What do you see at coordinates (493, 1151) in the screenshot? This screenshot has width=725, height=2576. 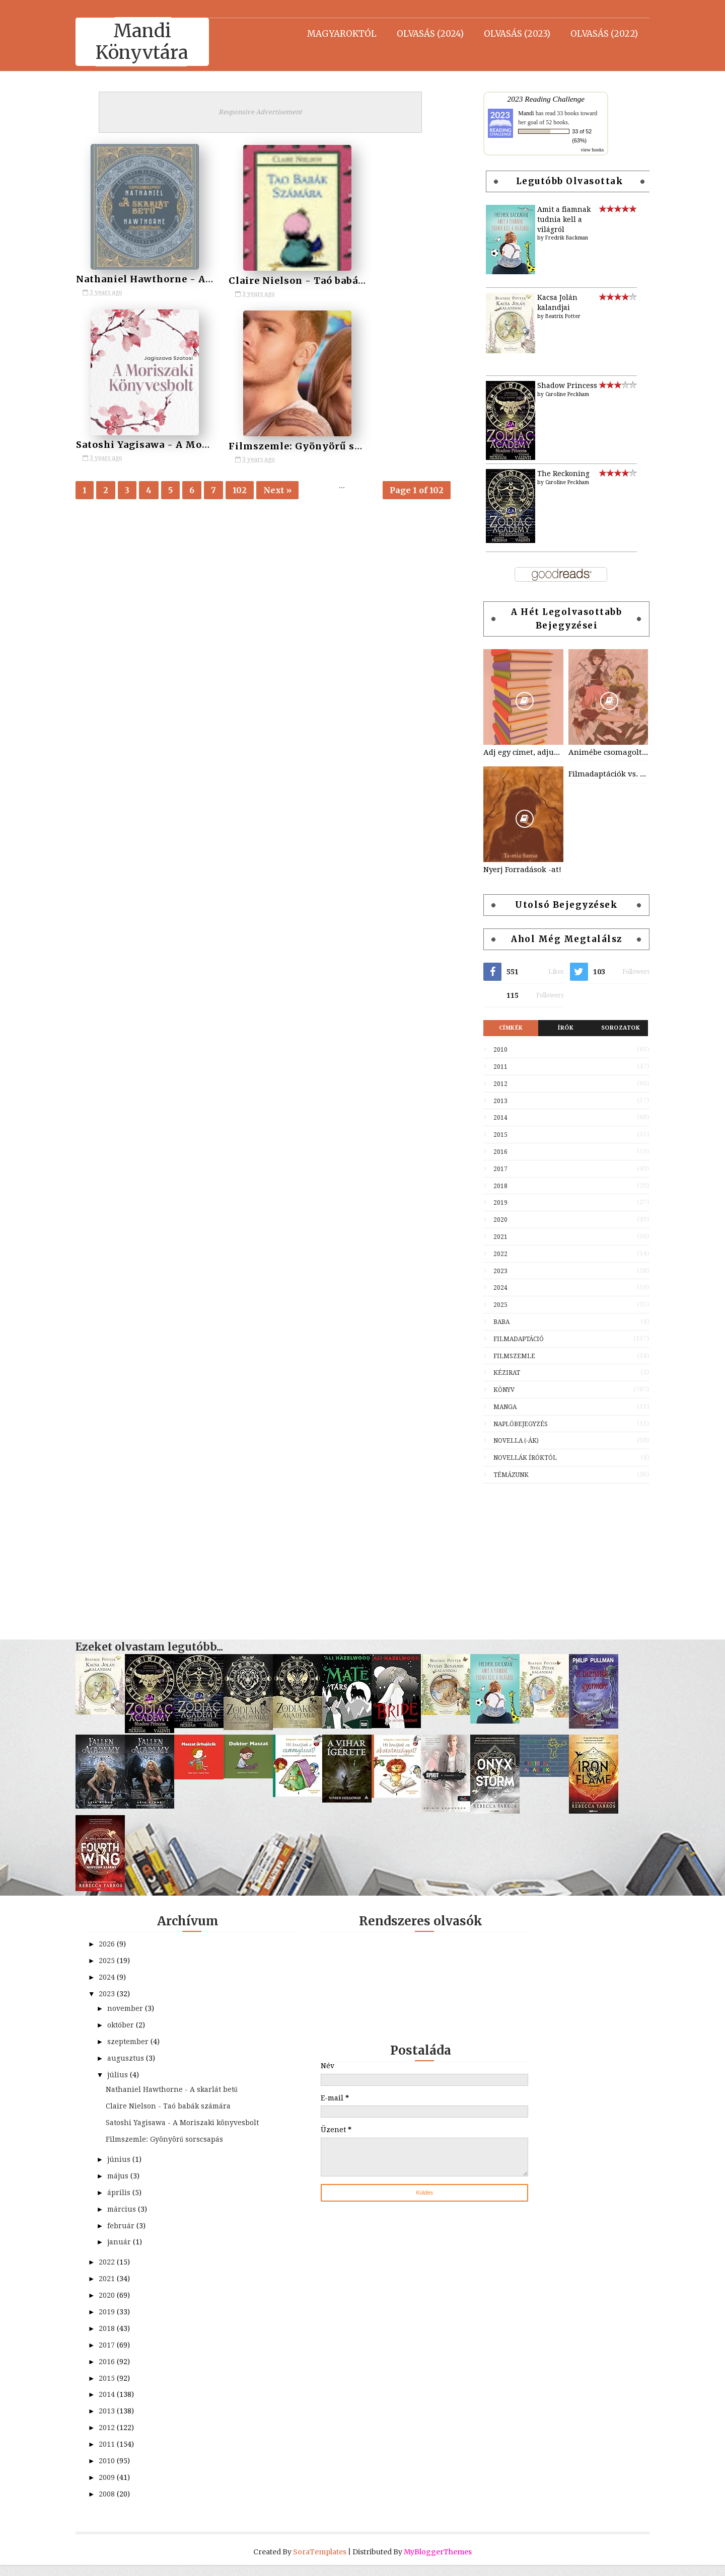 I see `2016` at bounding box center [493, 1151].